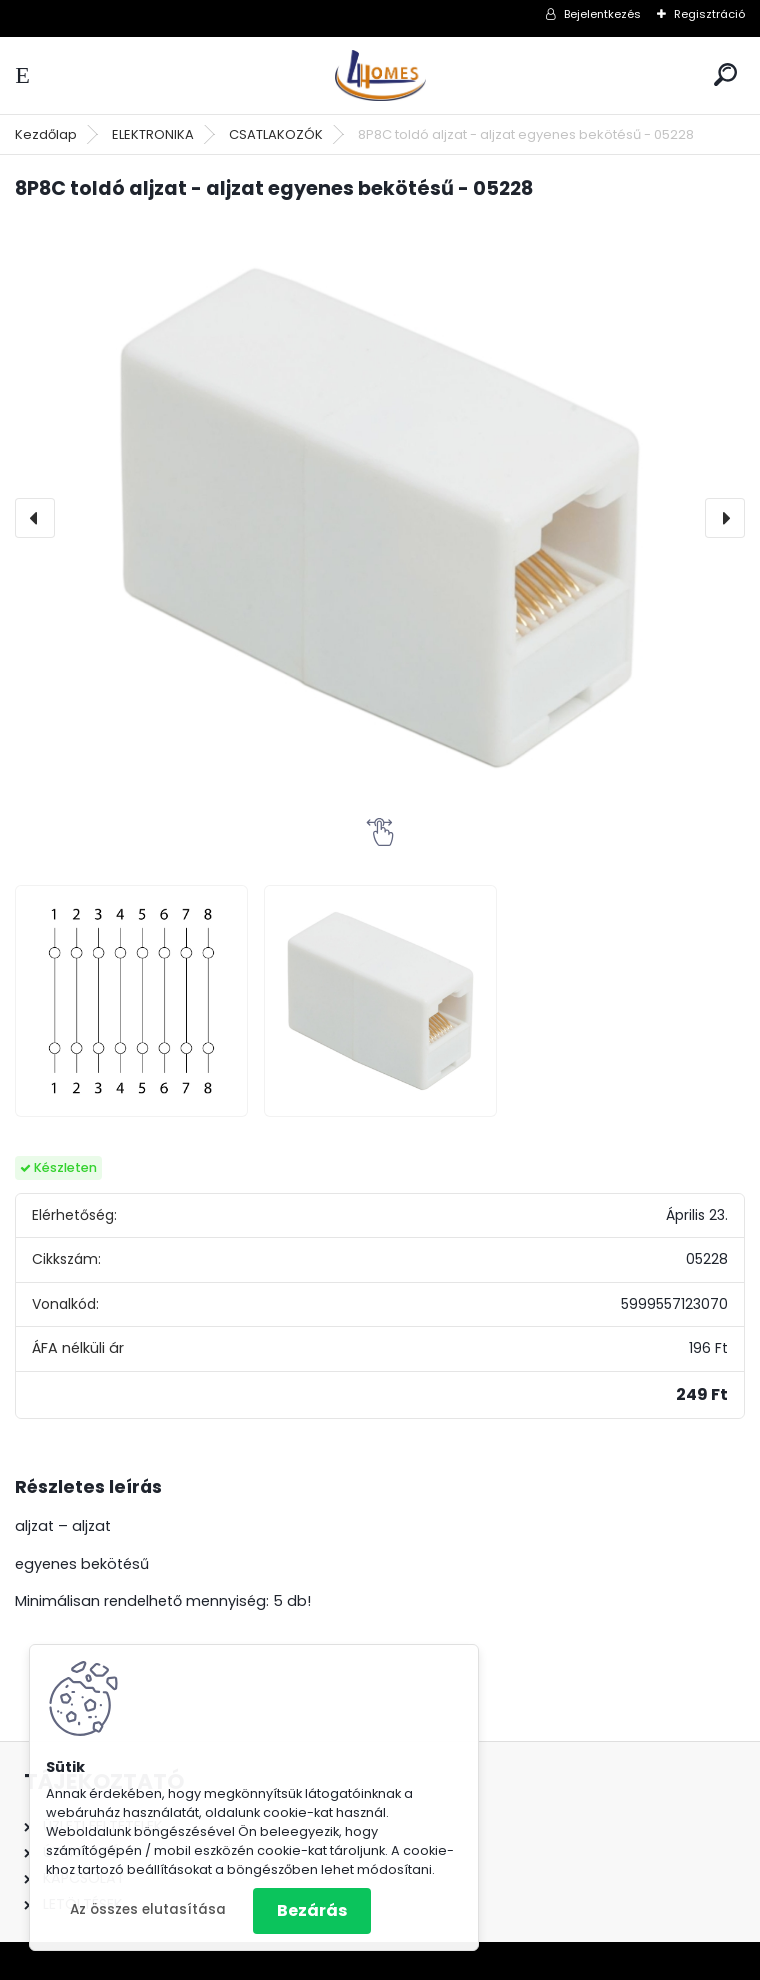  I want to click on ELEKTRONIKA, so click(153, 134).